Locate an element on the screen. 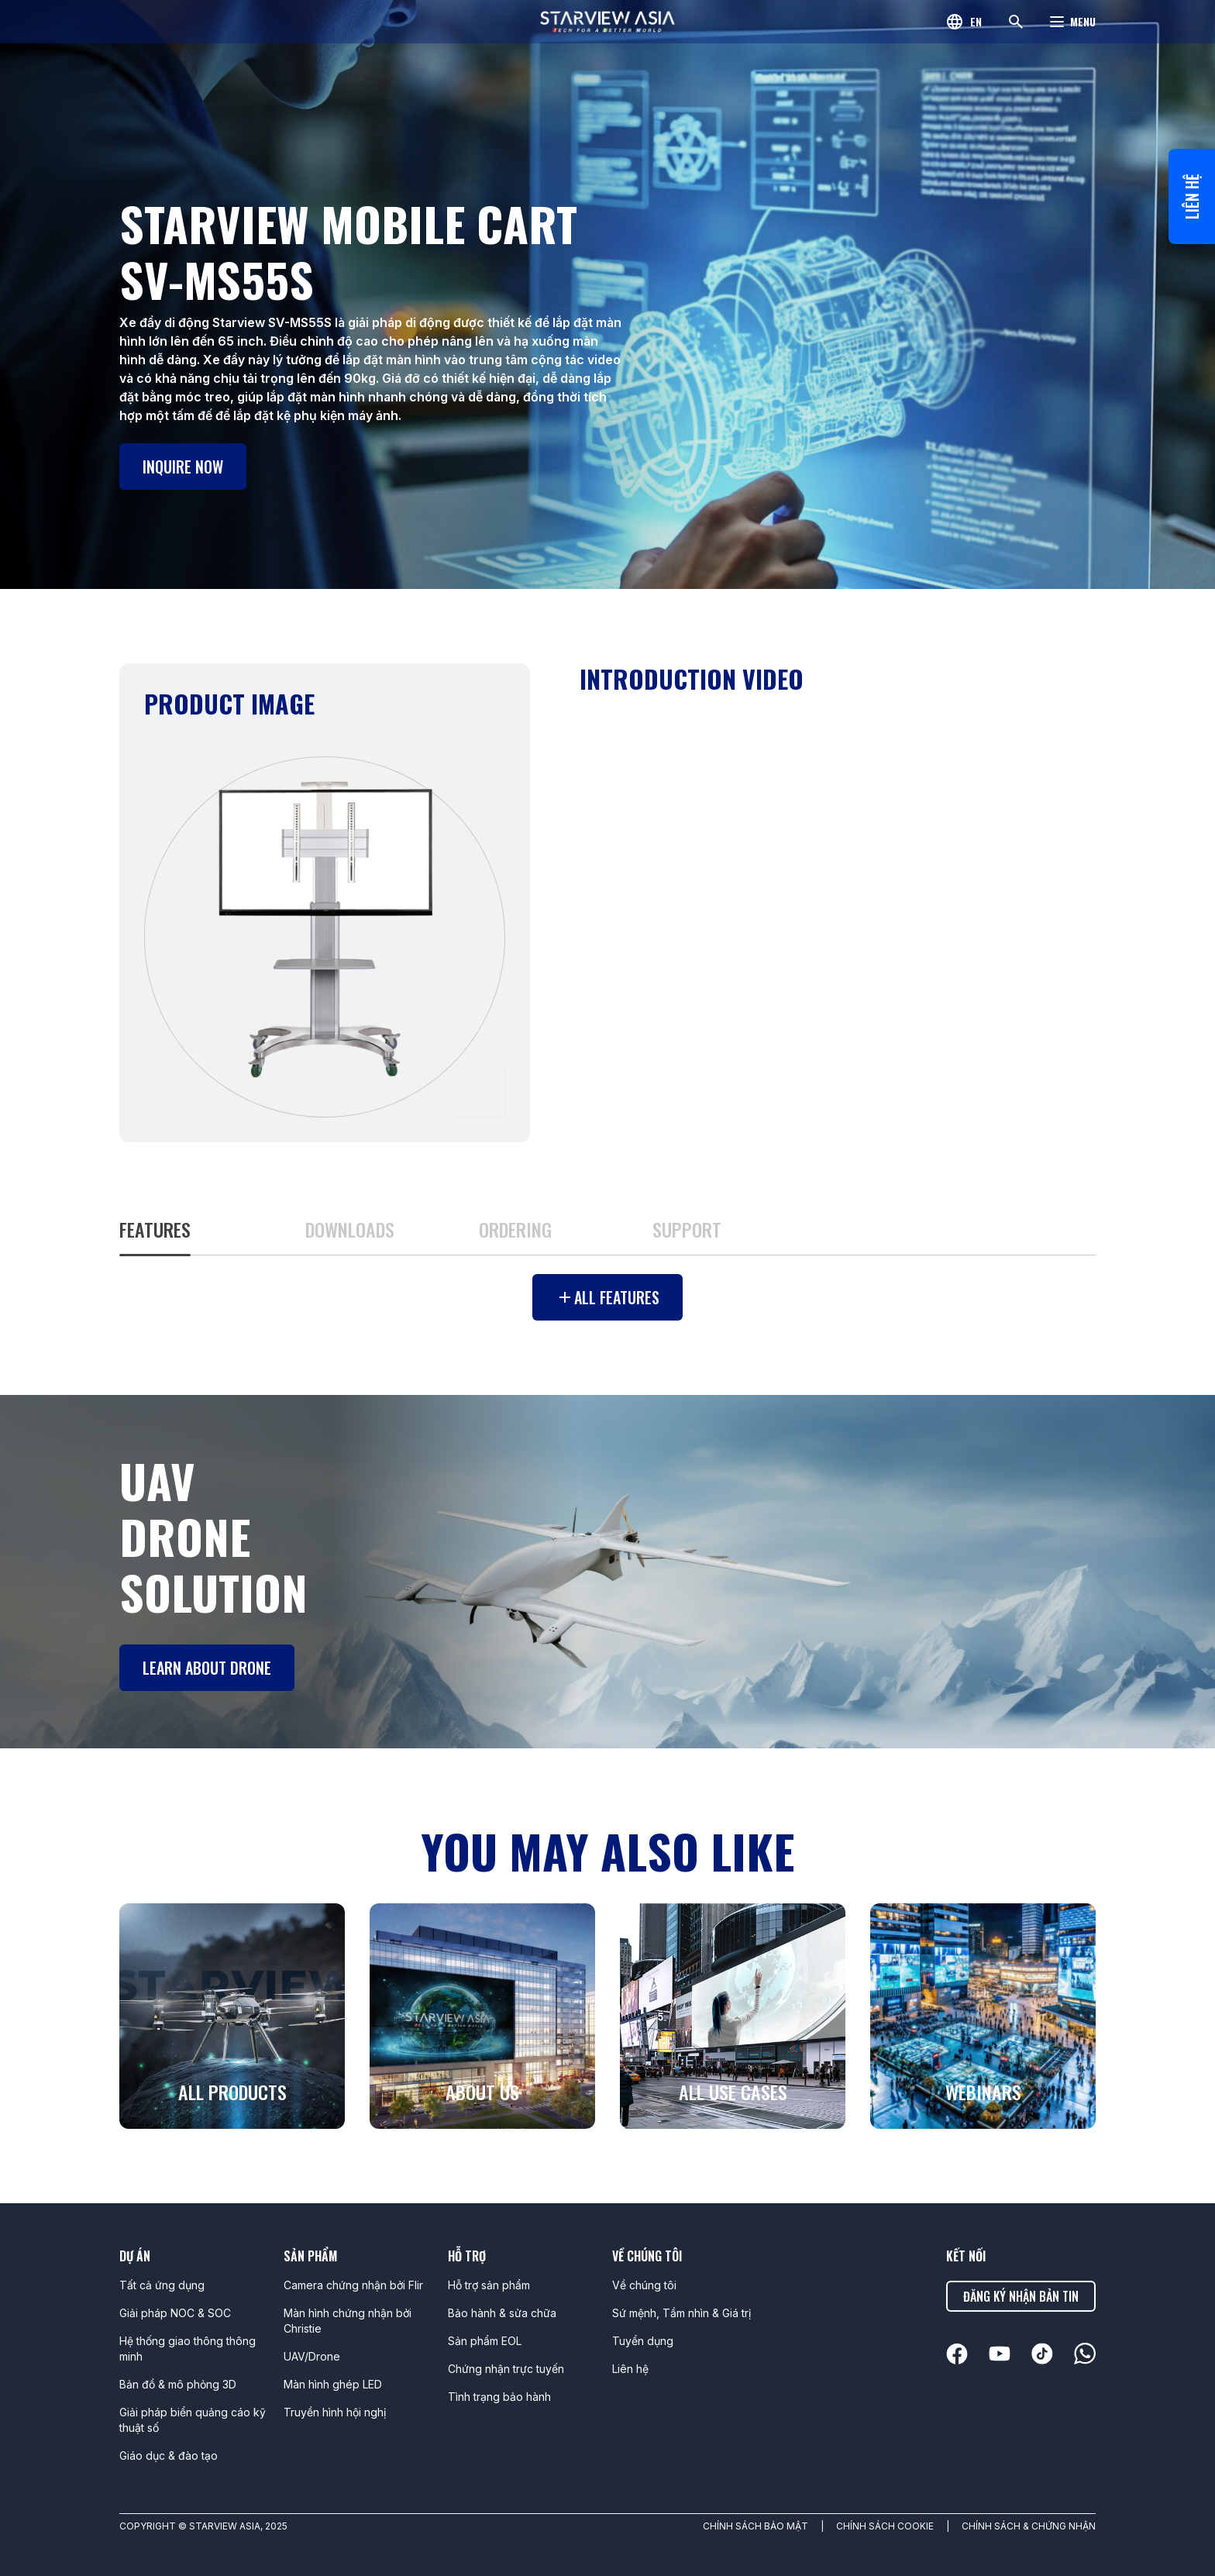 This screenshot has width=1215, height=2576. Tình trạng bảo hành is located at coordinates (499, 2396).